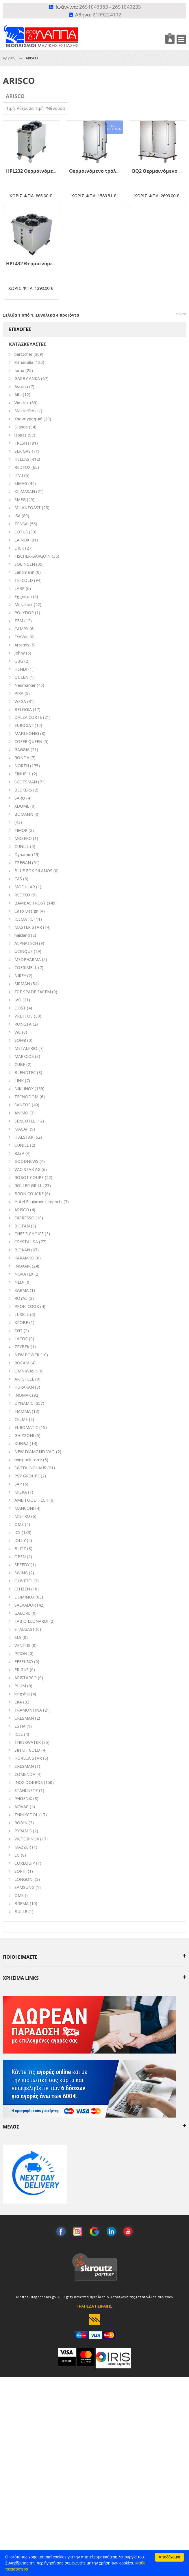  I want to click on BAMBAS FROST, so click(30, 903).